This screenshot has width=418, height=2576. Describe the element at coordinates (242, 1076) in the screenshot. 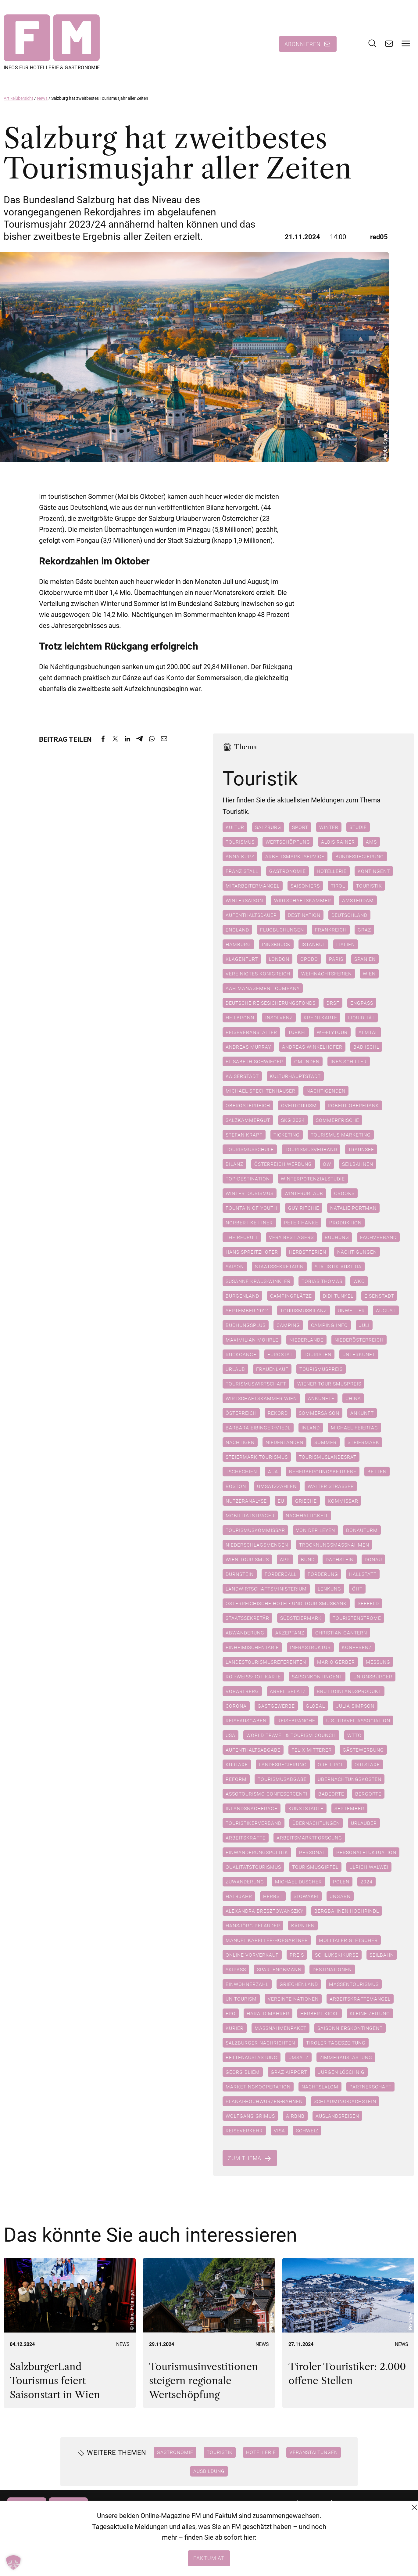

I see `Kaiserstadt` at that location.